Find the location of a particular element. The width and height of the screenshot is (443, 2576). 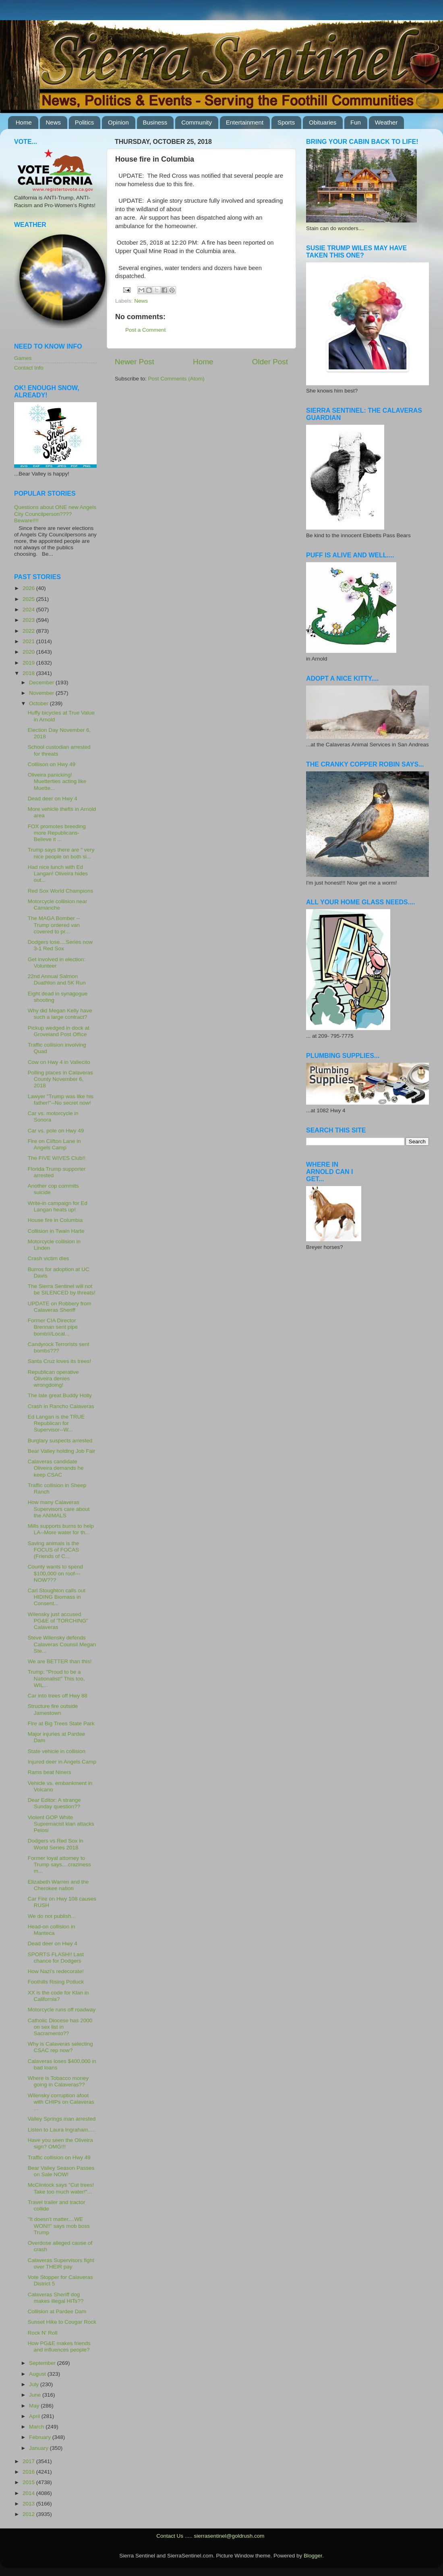

March is located at coordinates (37, 2427).